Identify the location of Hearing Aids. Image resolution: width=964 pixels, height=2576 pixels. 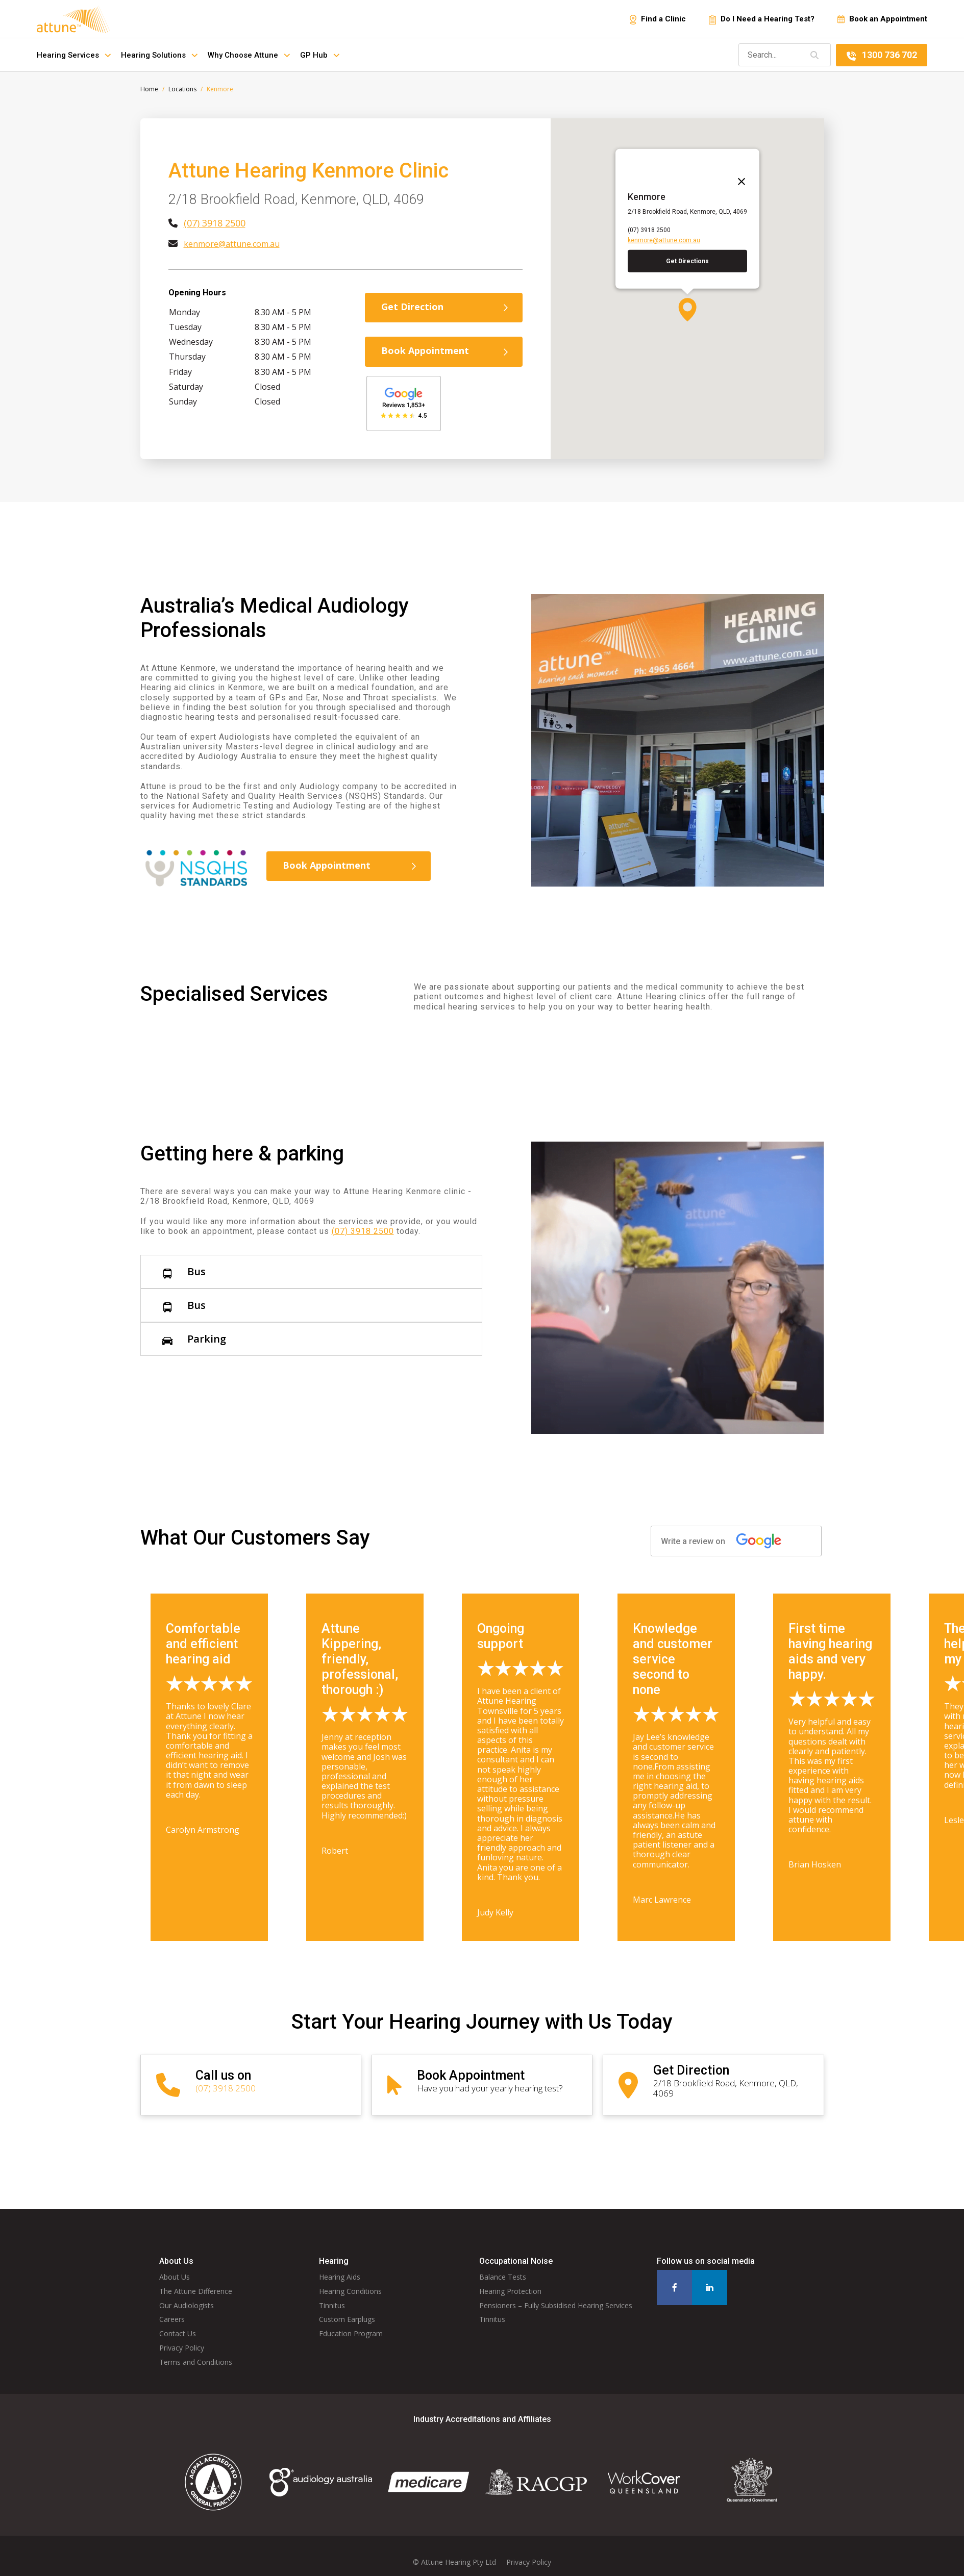
(339, 2266).